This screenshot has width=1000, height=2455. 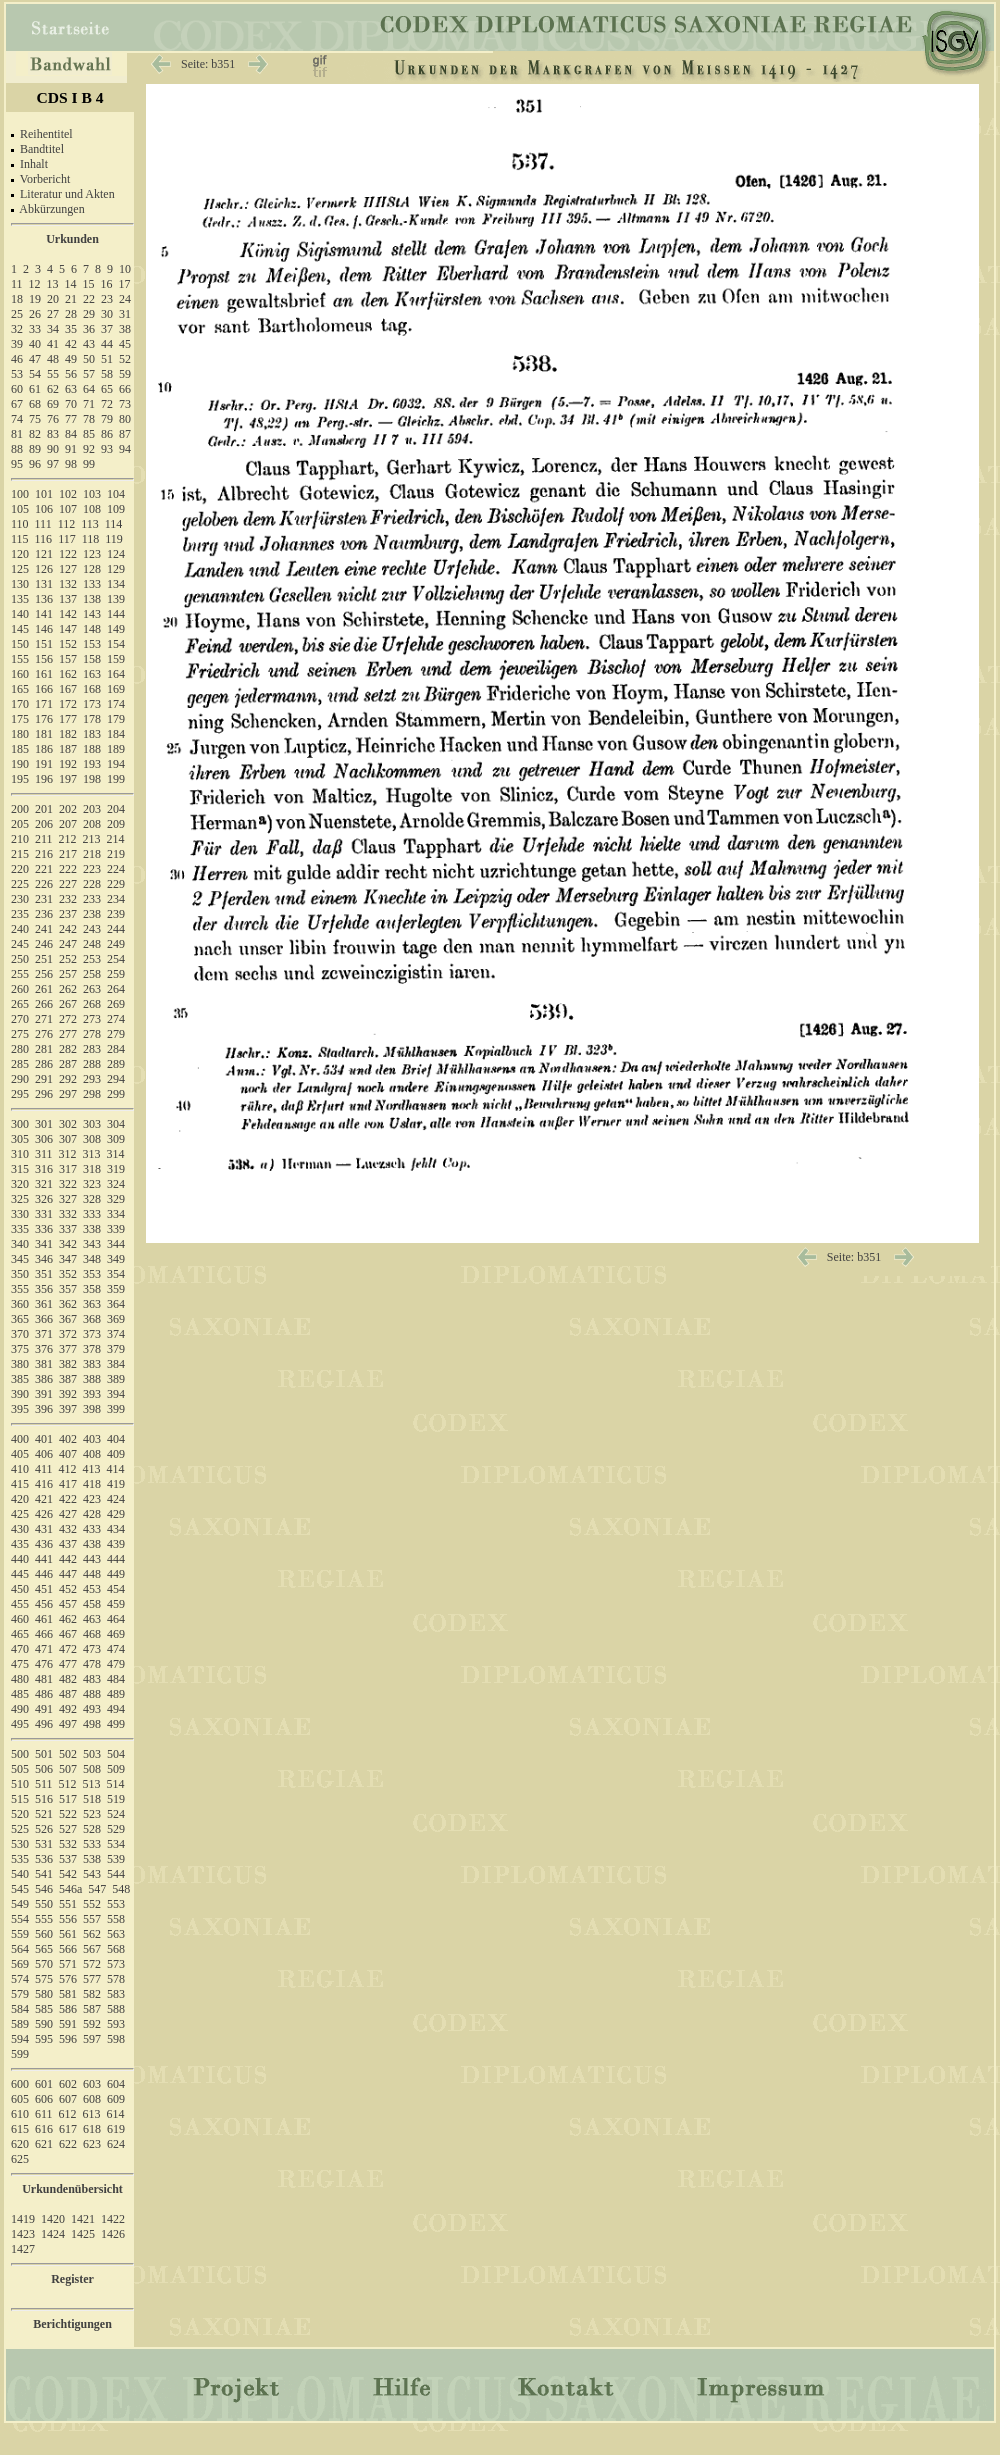 I want to click on 533, so click(x=92, y=1844).